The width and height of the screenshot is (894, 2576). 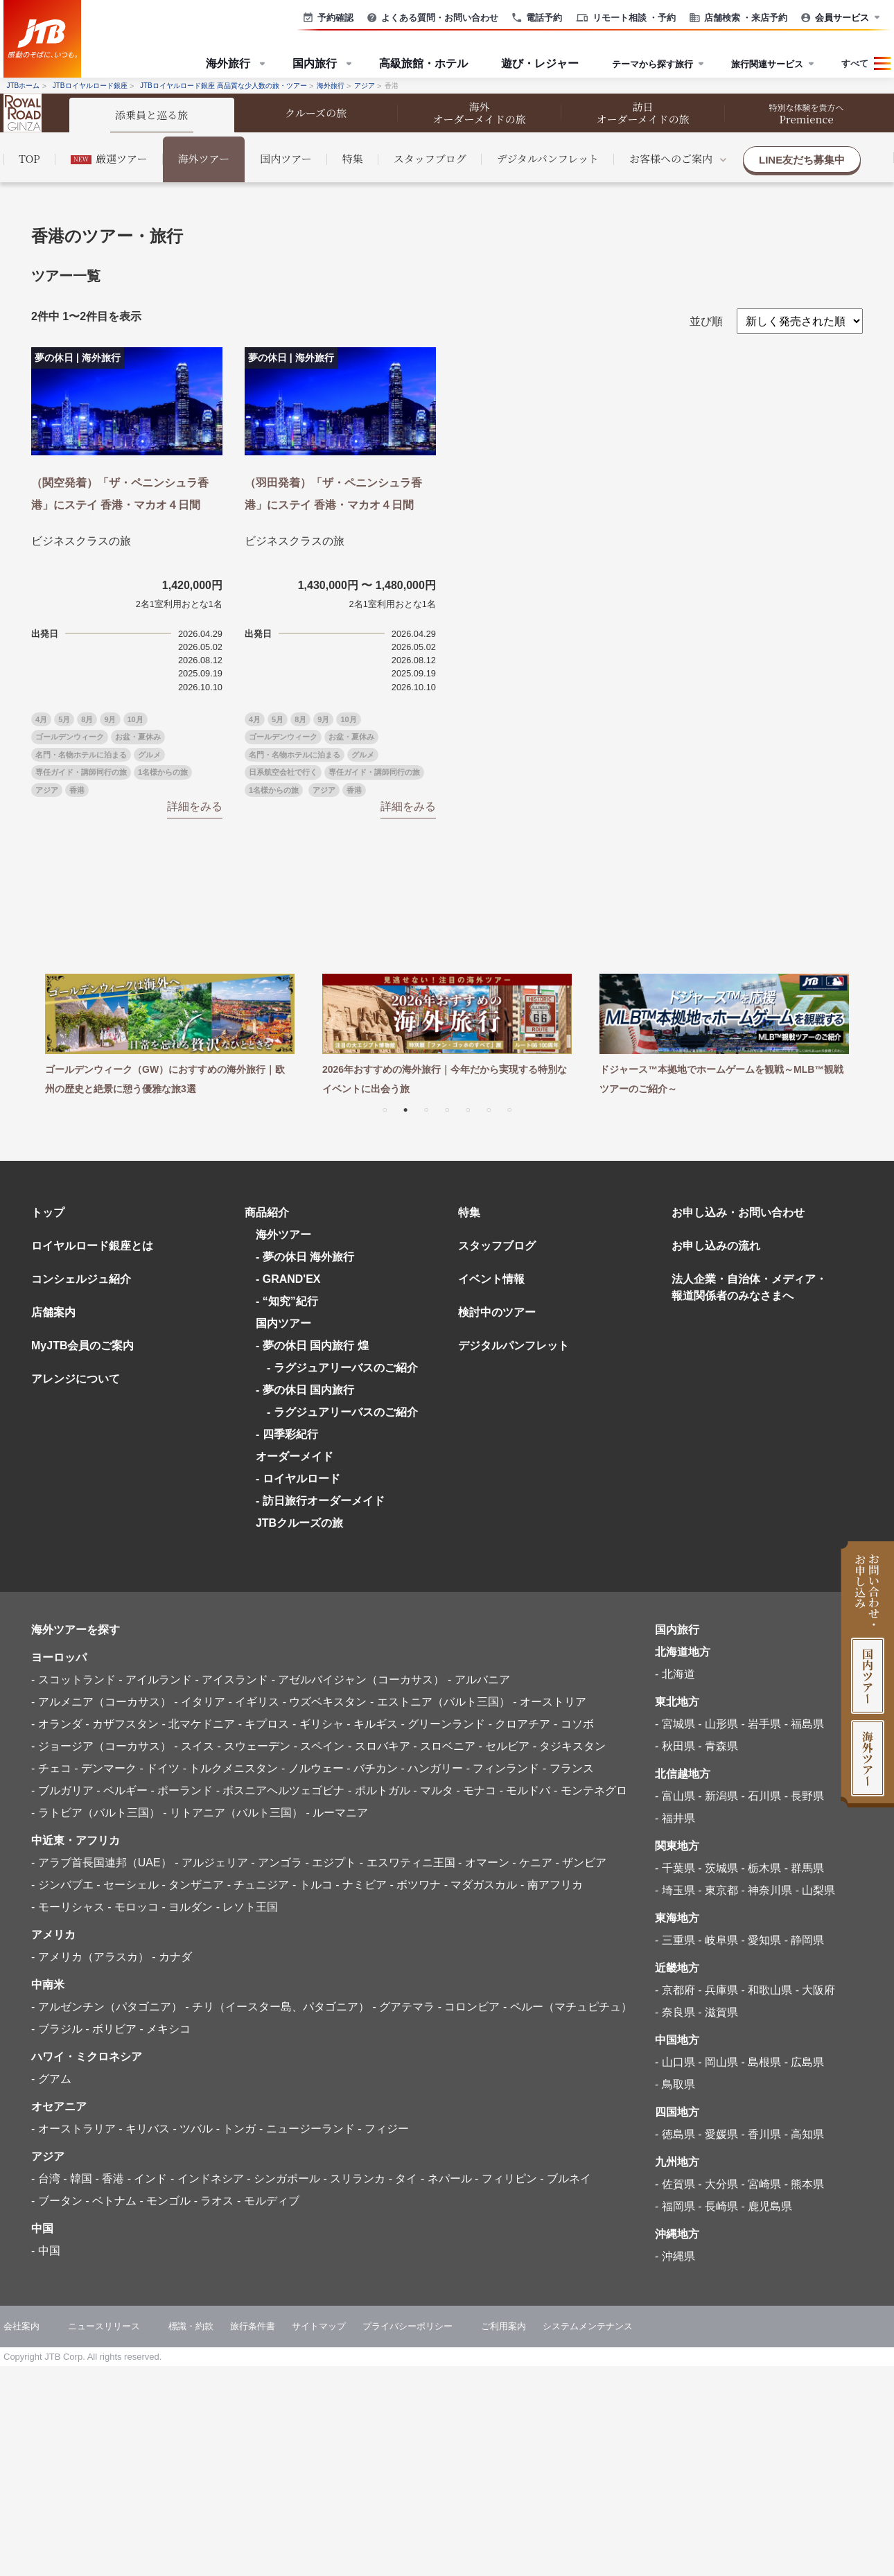 What do you see at coordinates (479, 112) in the screenshot?
I see `海外 オーダーメイドの旅` at bounding box center [479, 112].